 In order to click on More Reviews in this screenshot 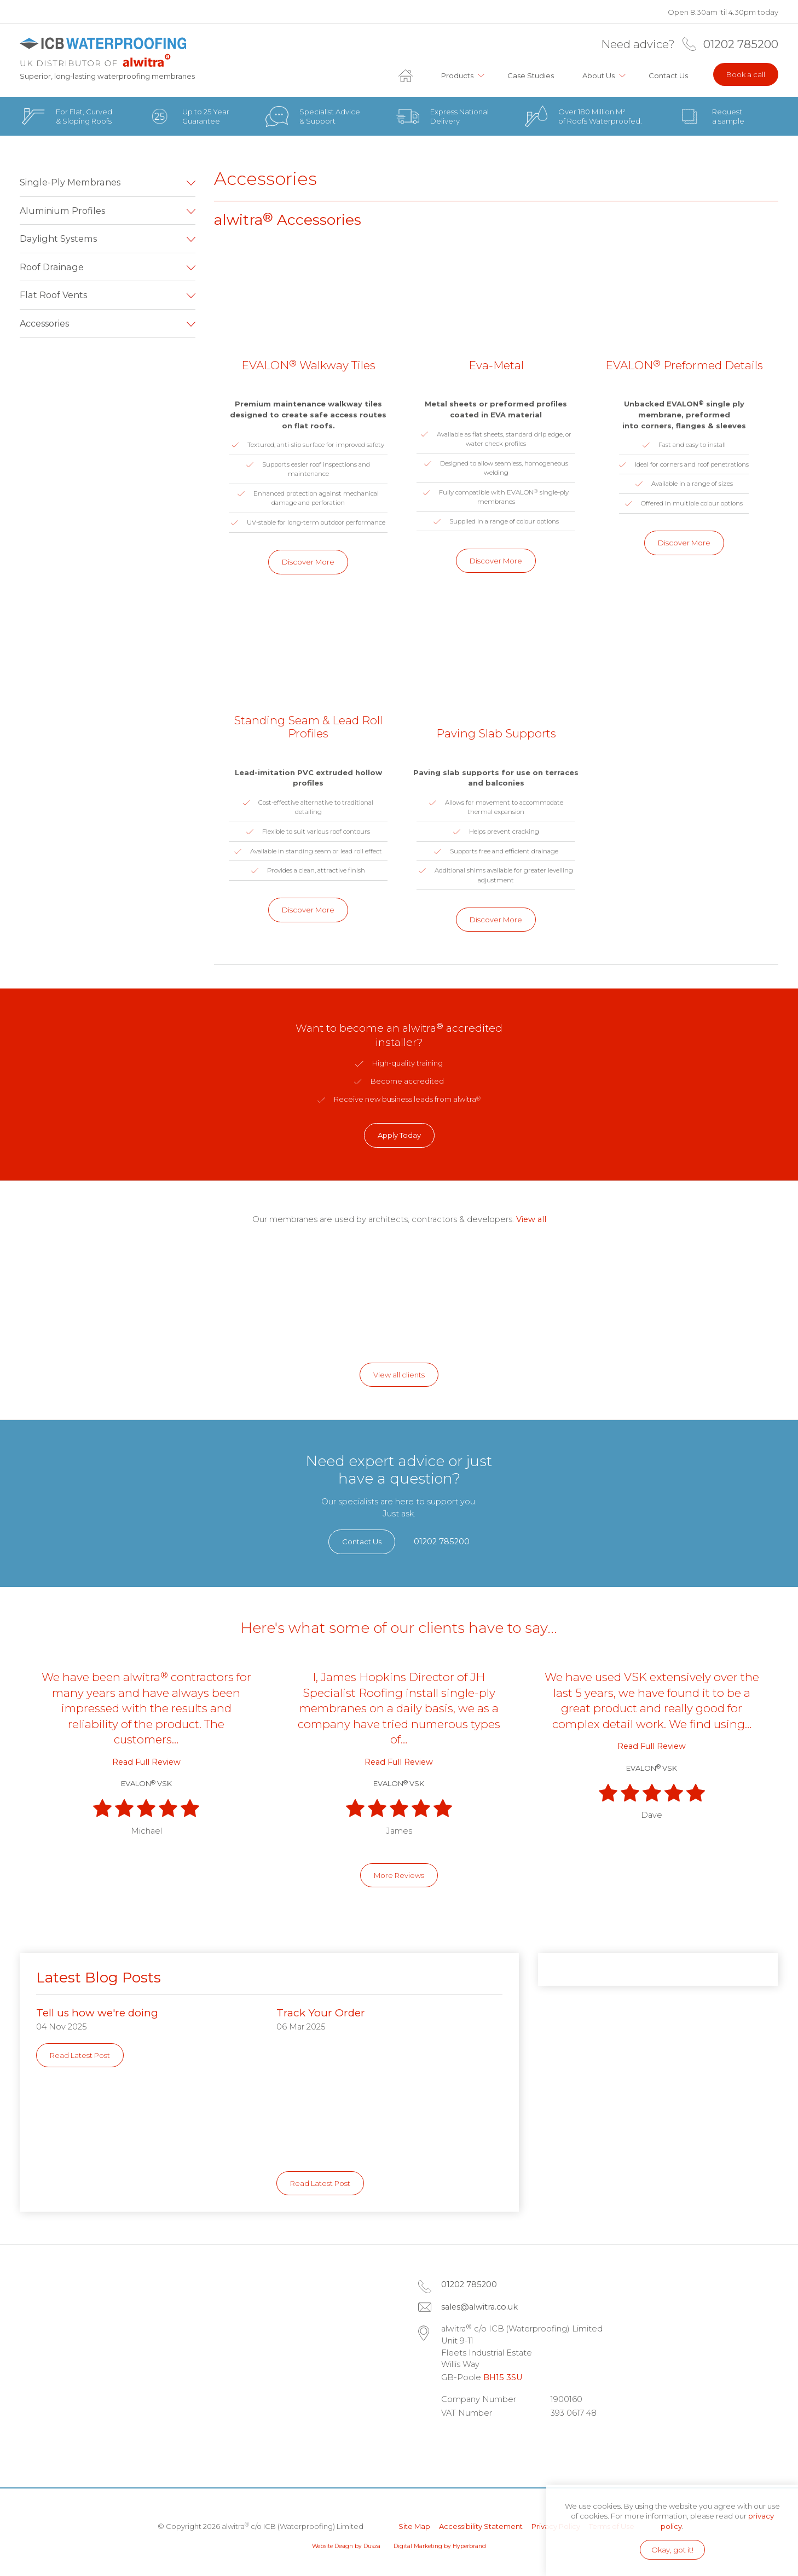, I will do `click(399, 1875)`.